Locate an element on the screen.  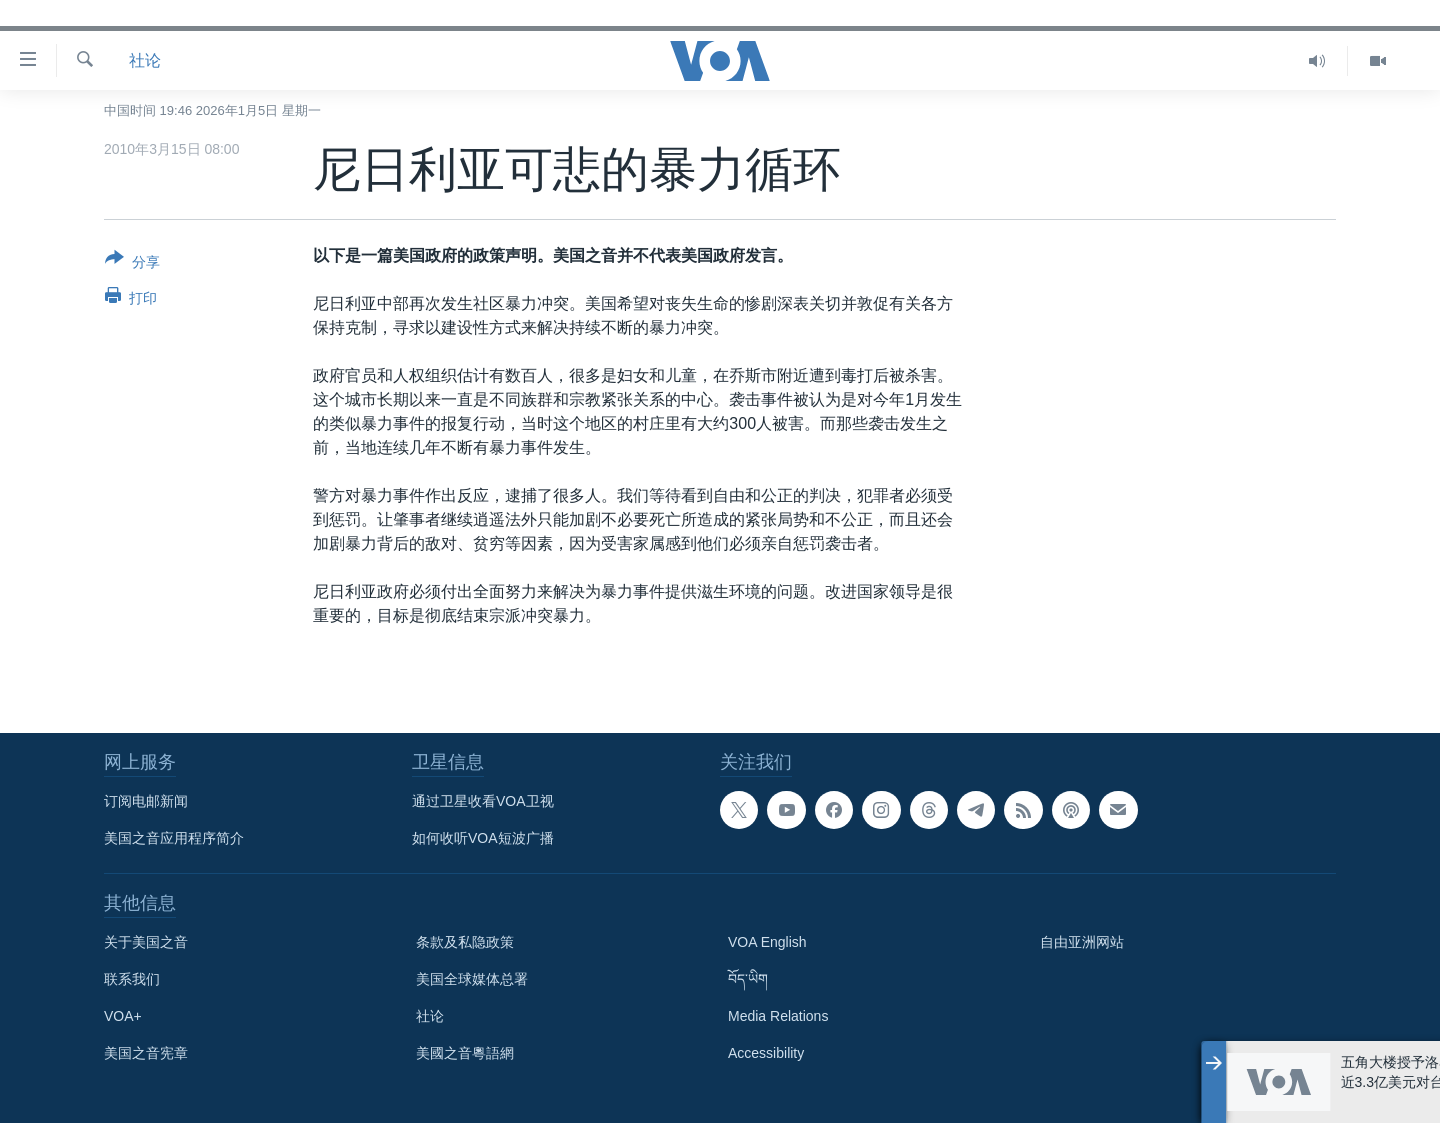
订阅电邮新闻 is located at coordinates (146, 801).